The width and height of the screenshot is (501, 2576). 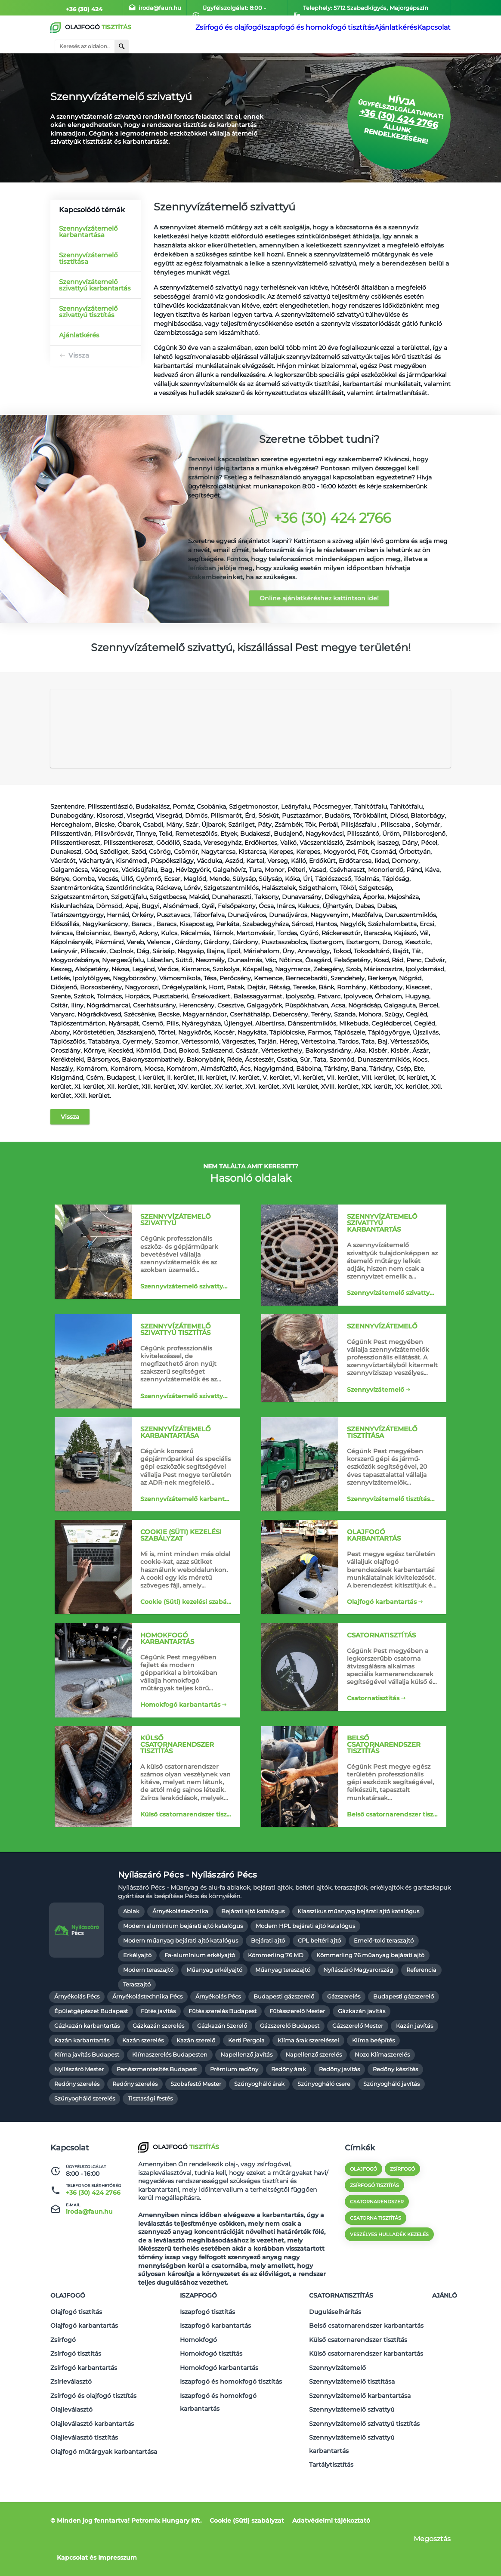 I want to click on Szúnyogháló csere, so click(x=323, y=2124).